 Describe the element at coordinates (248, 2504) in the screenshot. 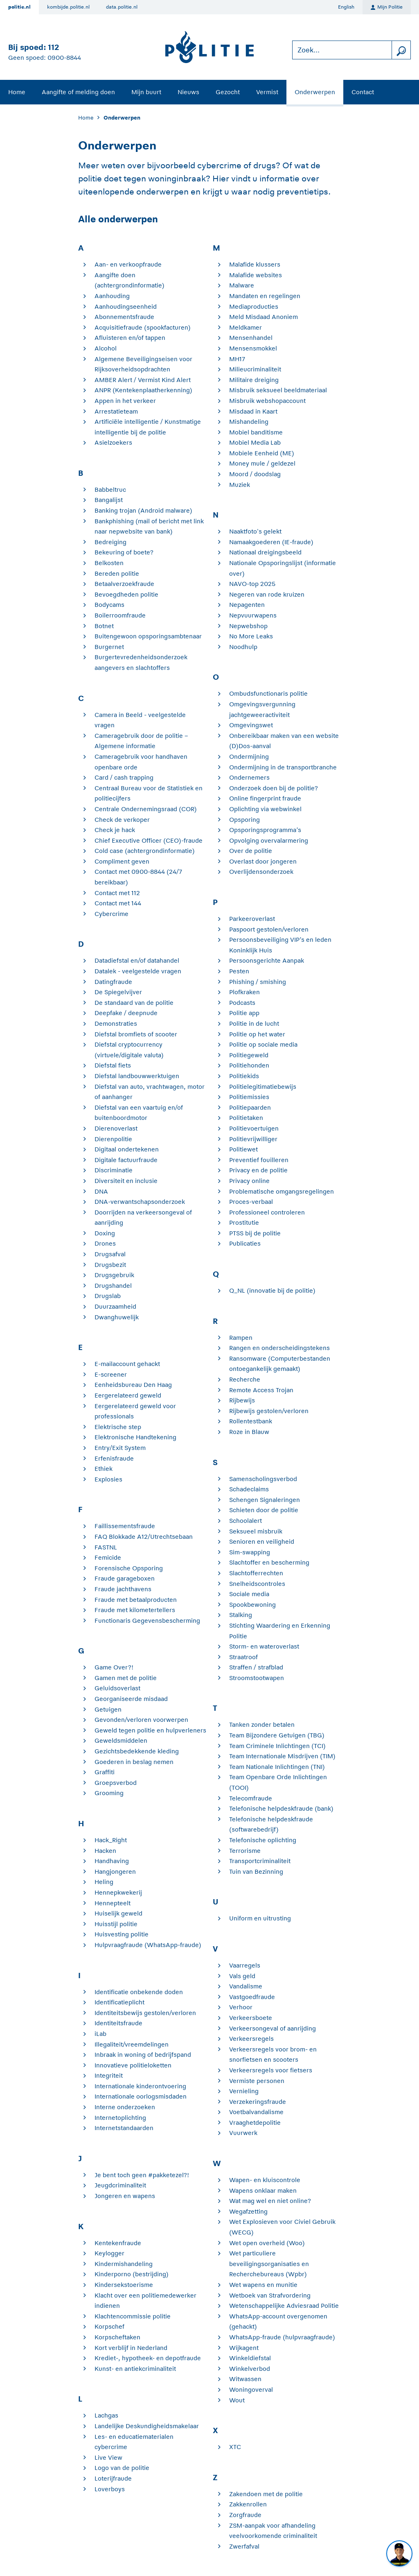

I see `Zakkenrollen` at that location.